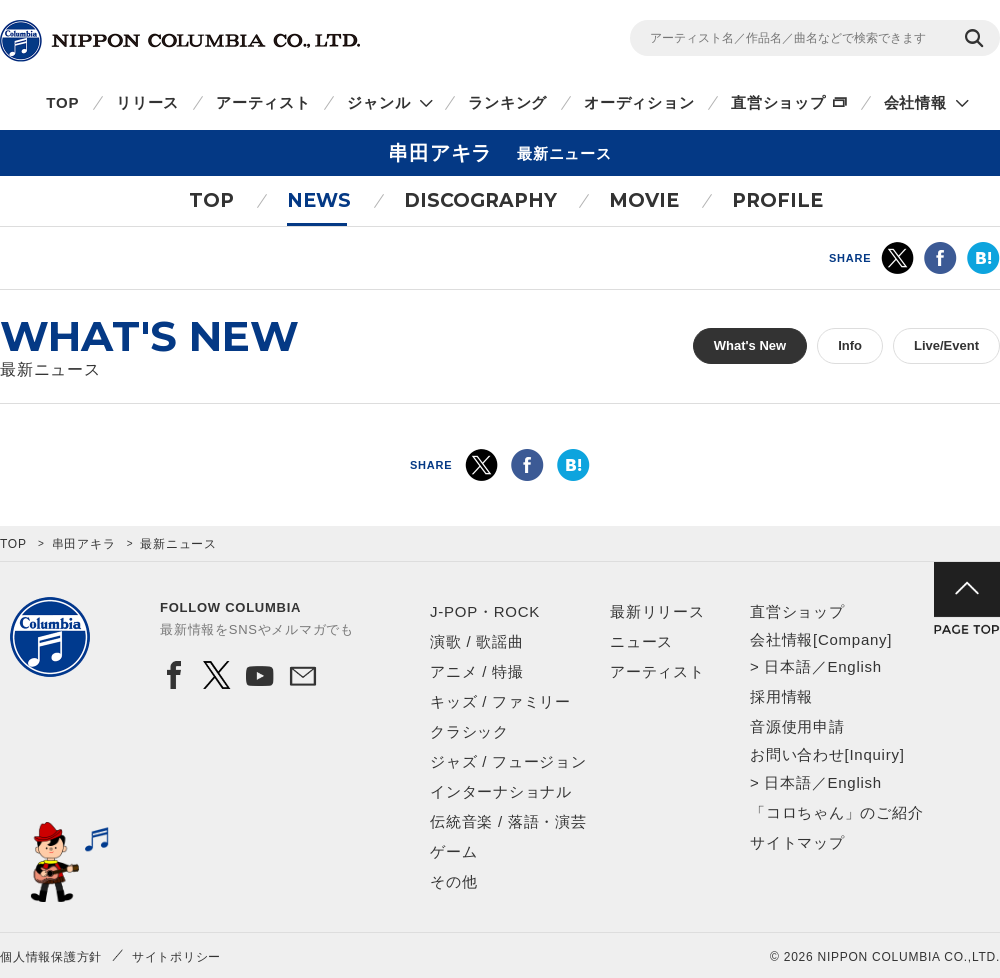 The height and width of the screenshot is (978, 1000). I want to click on TOP, so click(62, 102).